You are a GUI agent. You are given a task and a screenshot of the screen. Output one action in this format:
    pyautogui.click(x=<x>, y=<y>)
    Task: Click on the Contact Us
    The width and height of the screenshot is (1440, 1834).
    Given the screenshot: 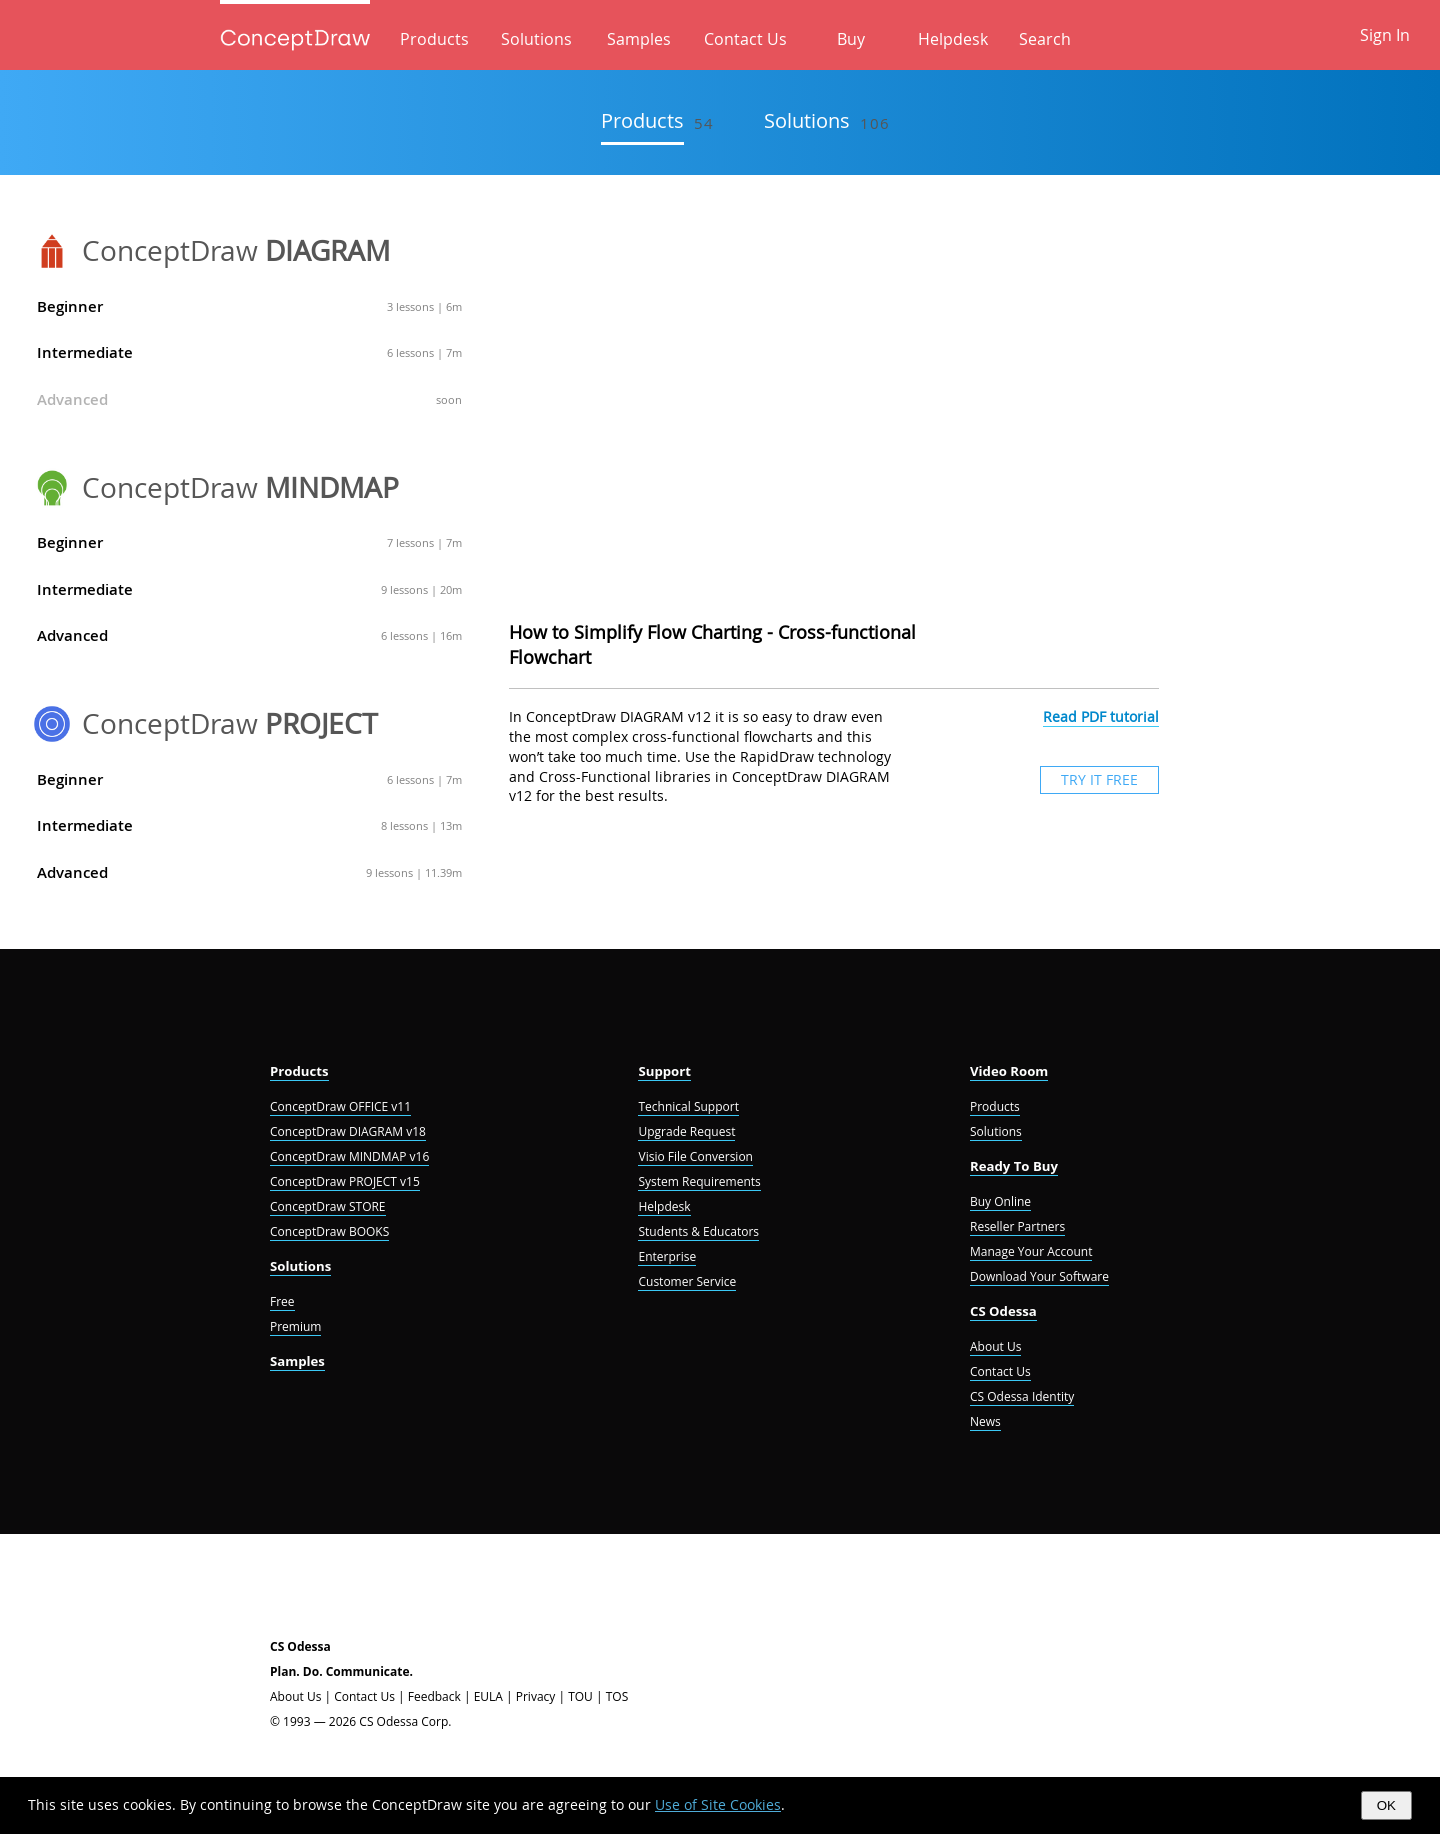 What is the action you would take?
    pyautogui.click(x=745, y=39)
    